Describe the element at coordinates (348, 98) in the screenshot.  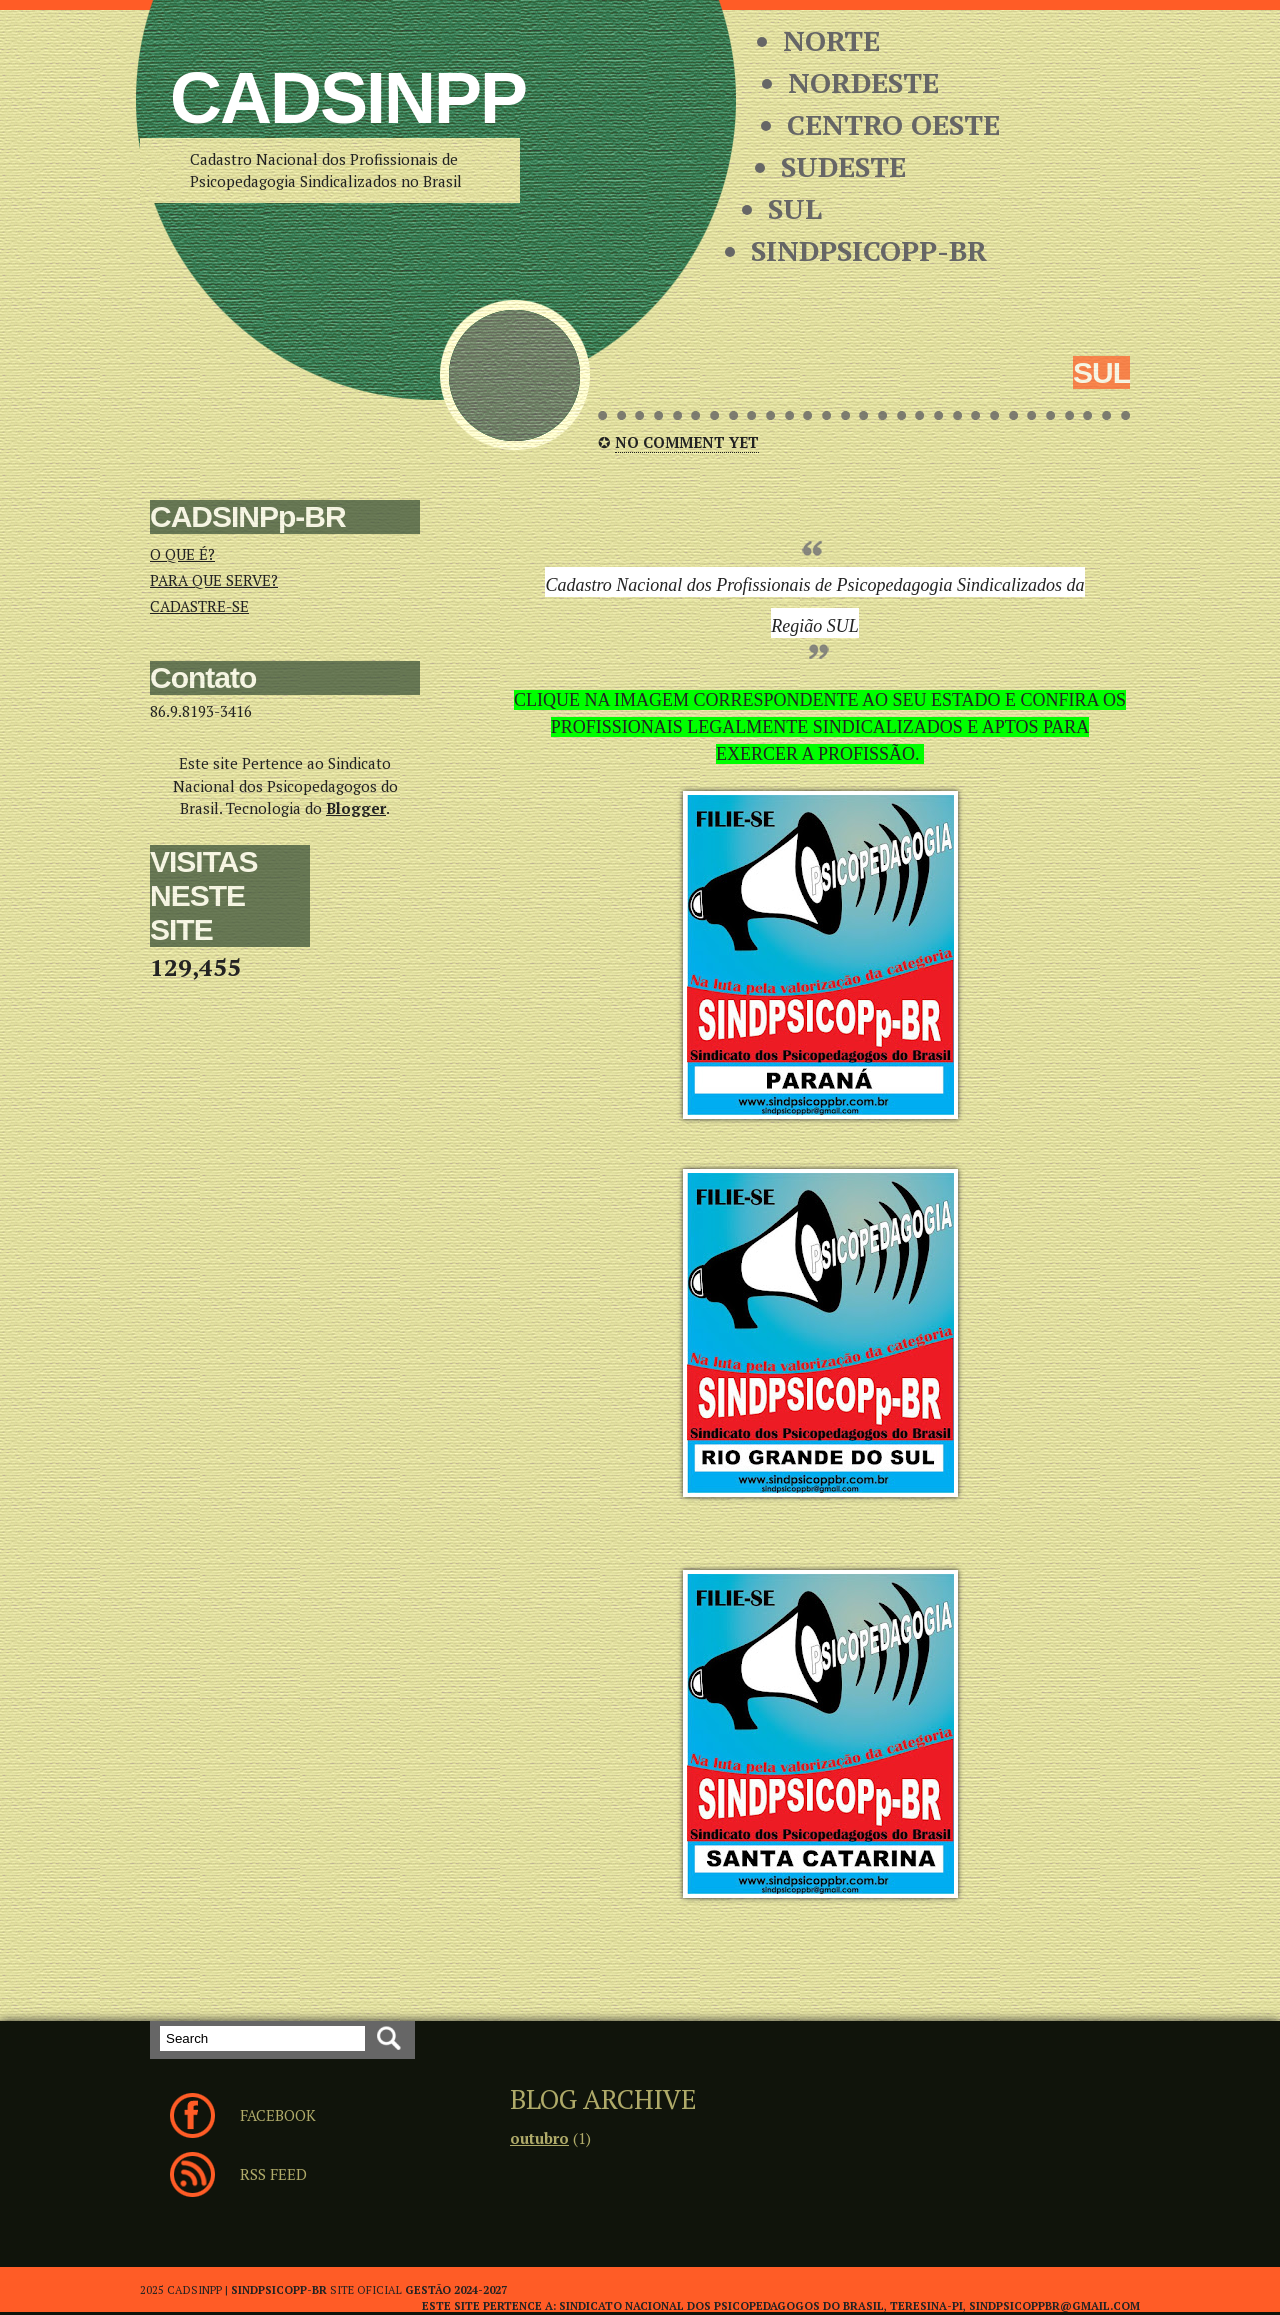
I see `CADSINPp` at that location.